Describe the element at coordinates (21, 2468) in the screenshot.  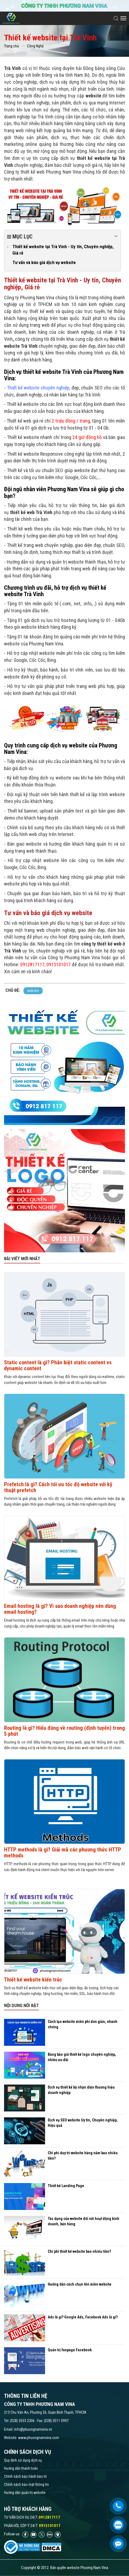
I see `Hướng dẫn thanh toán` at that location.